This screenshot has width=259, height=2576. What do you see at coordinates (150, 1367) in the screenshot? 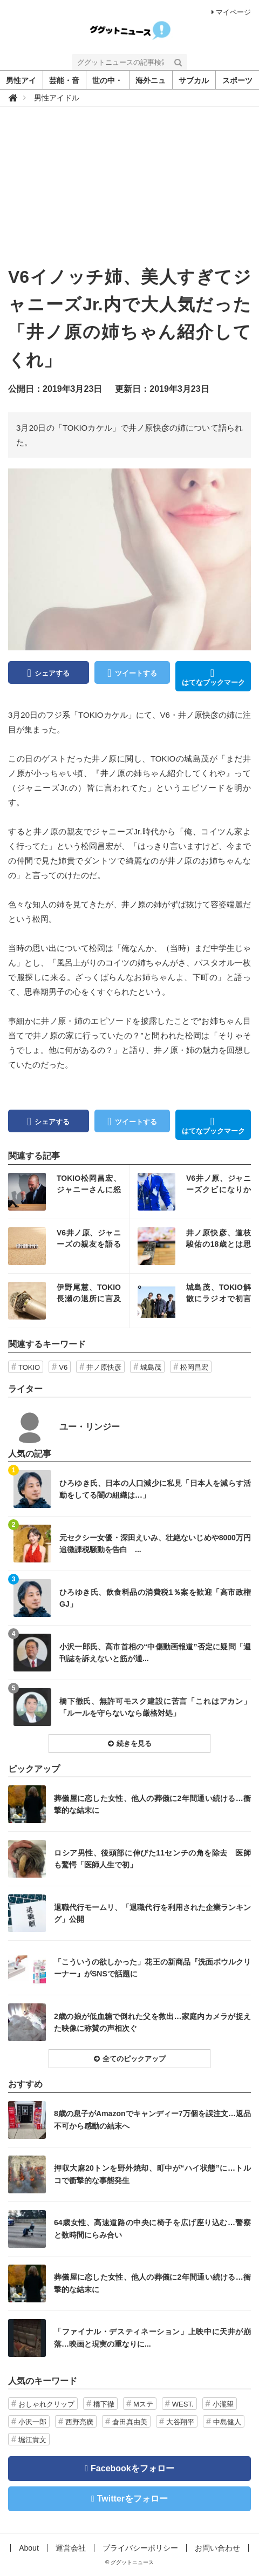
I see `城島茂` at bounding box center [150, 1367].